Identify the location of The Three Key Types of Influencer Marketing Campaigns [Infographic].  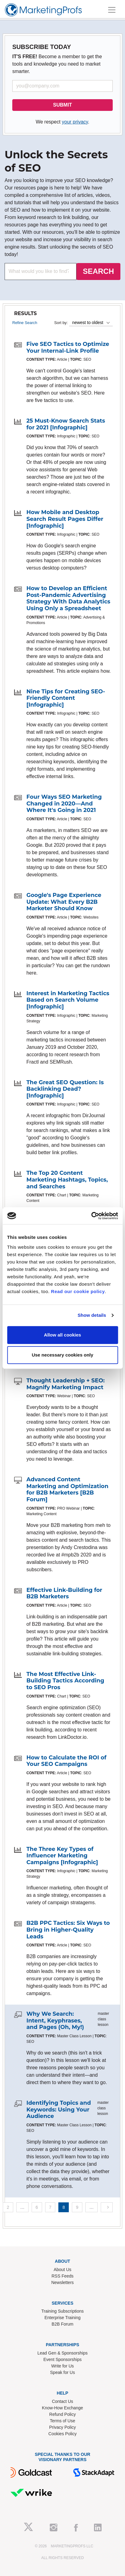
(62, 1856).